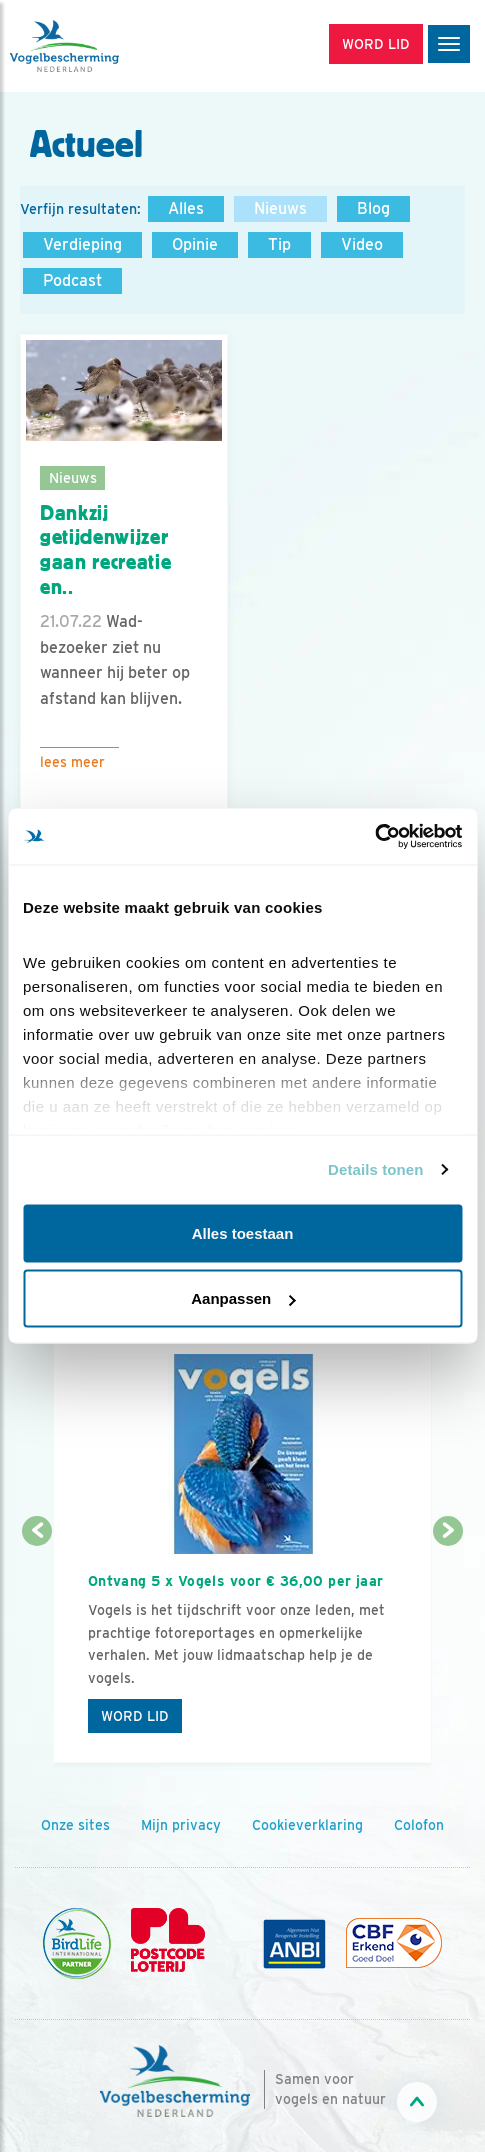 The image size is (485, 2152). I want to click on Colofon, so click(419, 1825).